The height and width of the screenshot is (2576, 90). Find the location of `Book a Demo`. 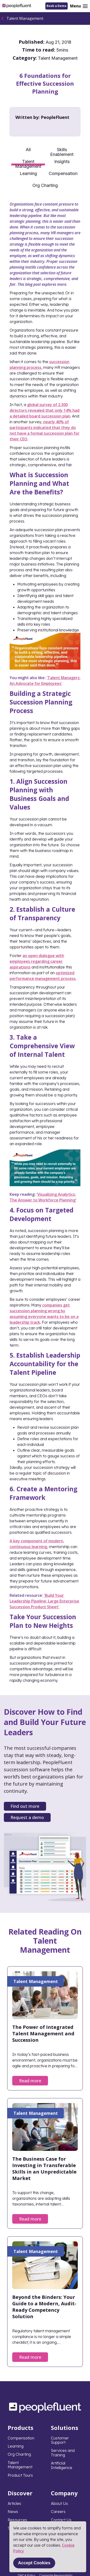

Book a Demo is located at coordinates (56, 6).